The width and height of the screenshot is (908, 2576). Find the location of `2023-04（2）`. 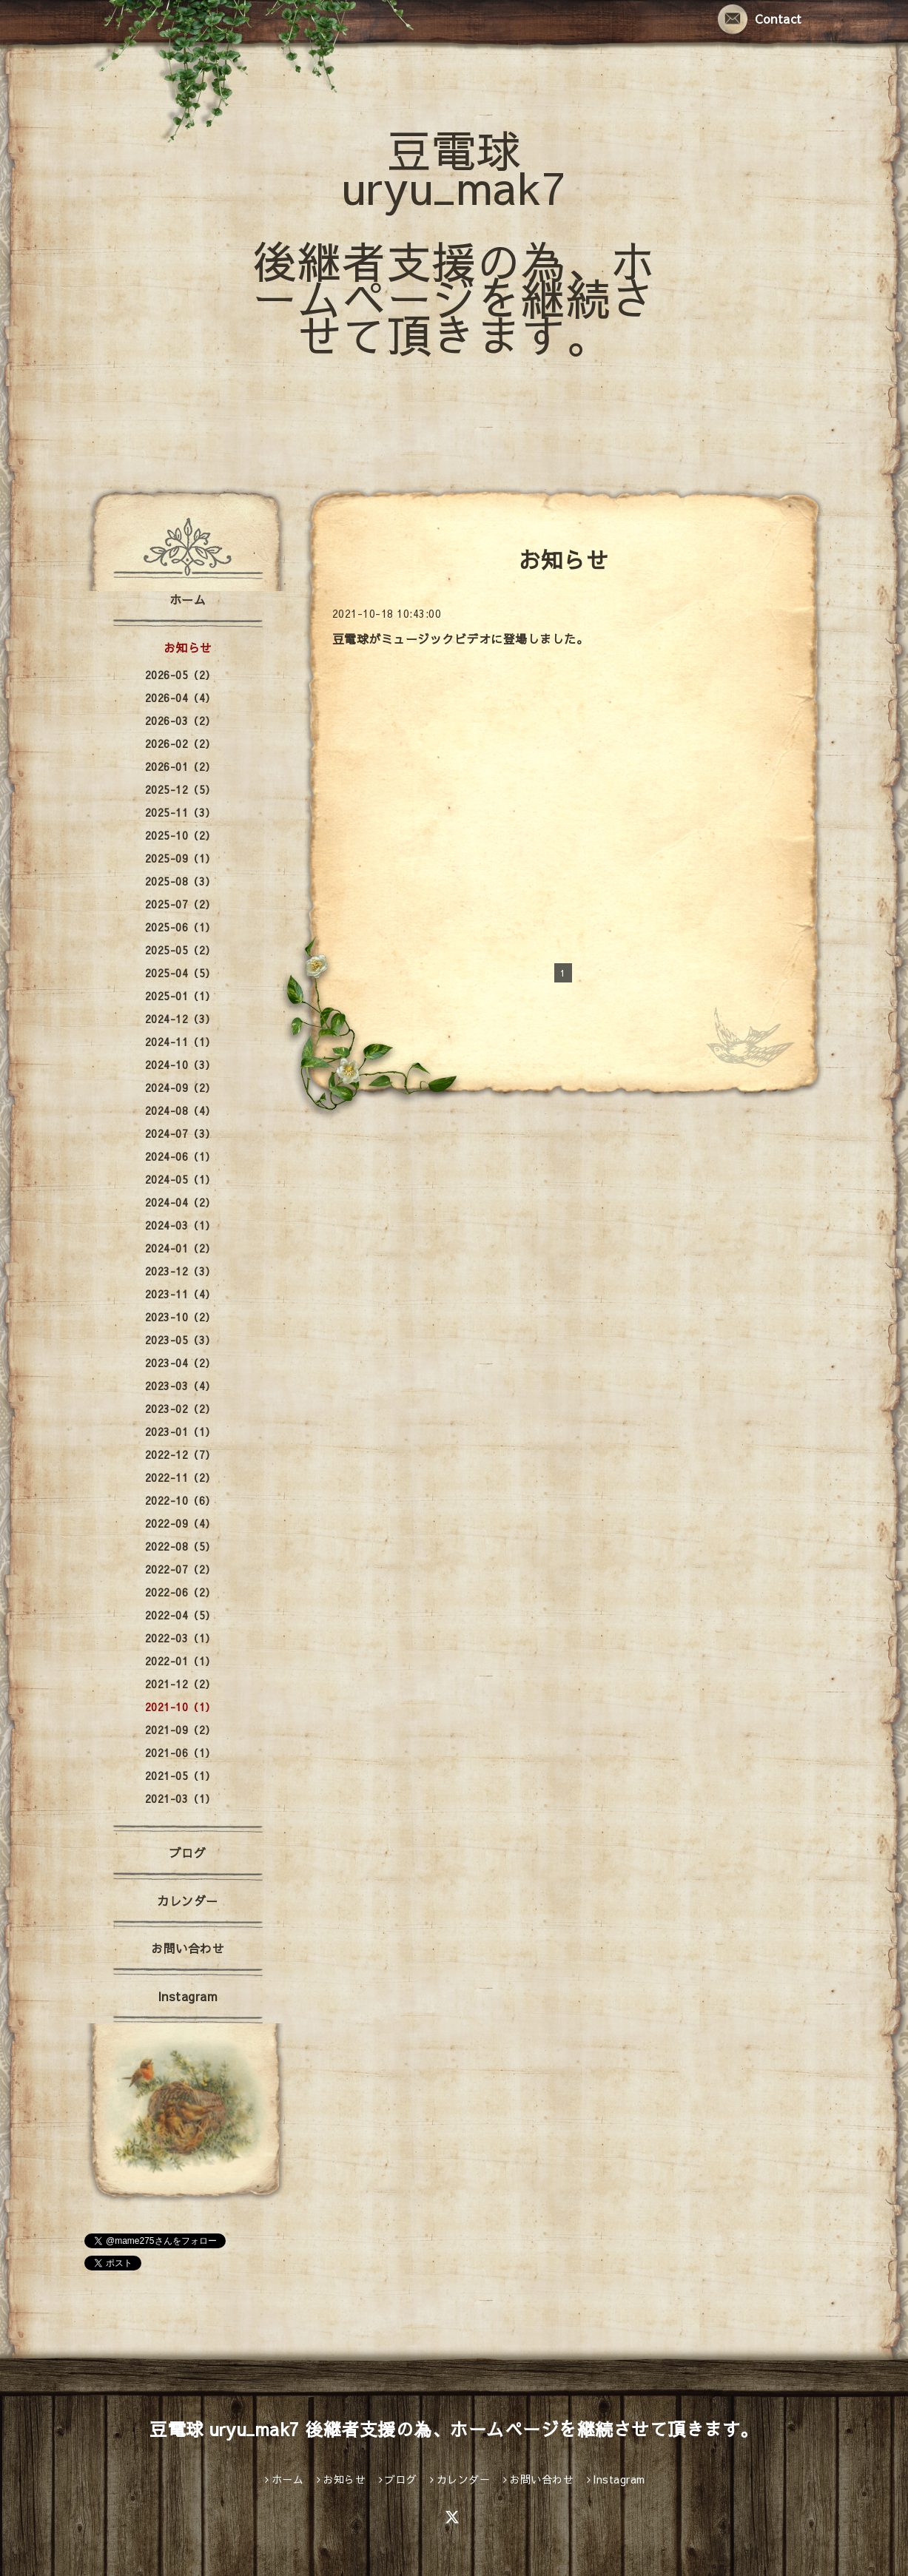

2023-04（2） is located at coordinates (180, 1362).